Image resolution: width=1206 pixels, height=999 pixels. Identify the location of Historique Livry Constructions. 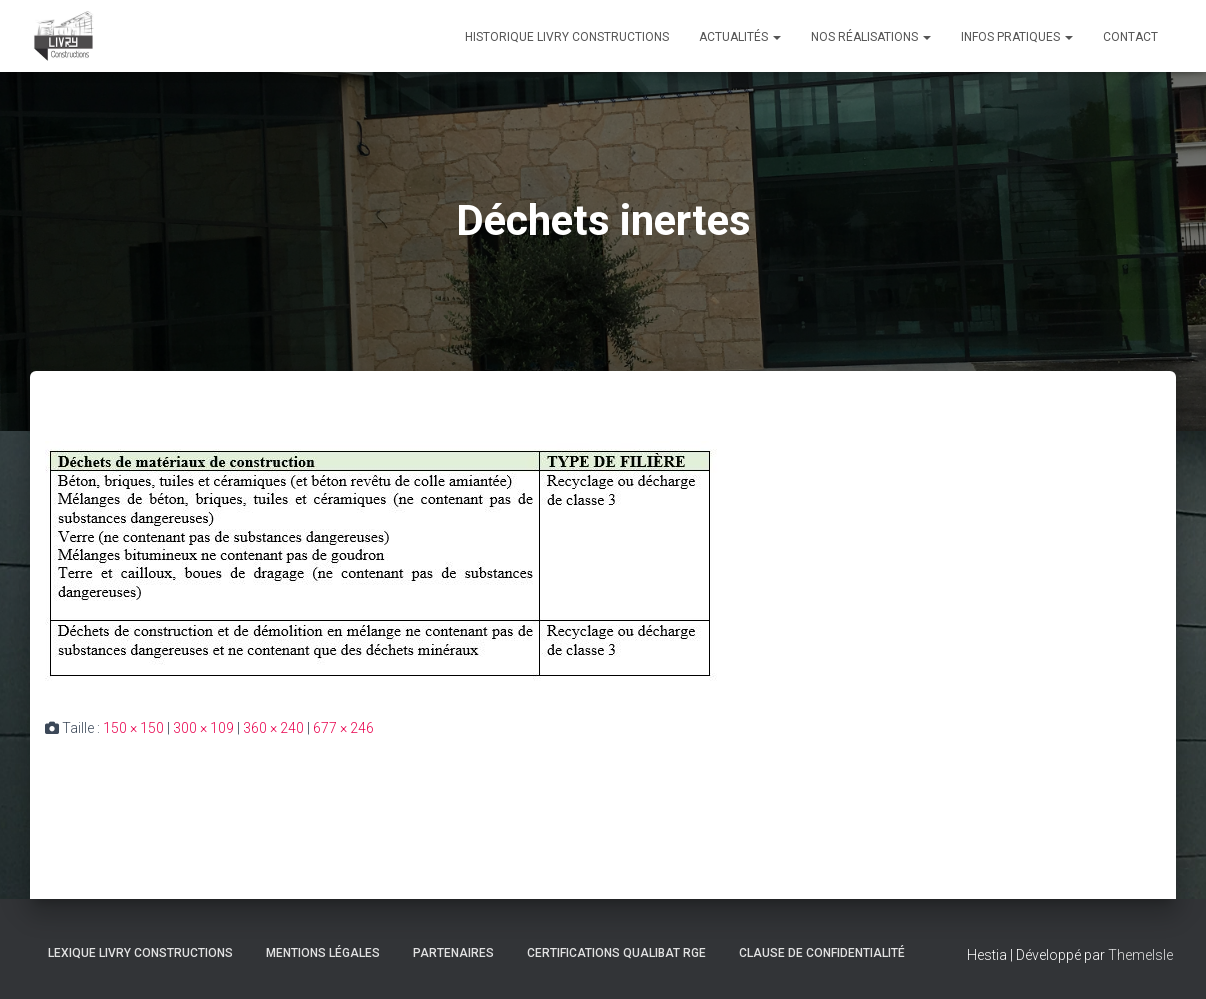
(567, 37).